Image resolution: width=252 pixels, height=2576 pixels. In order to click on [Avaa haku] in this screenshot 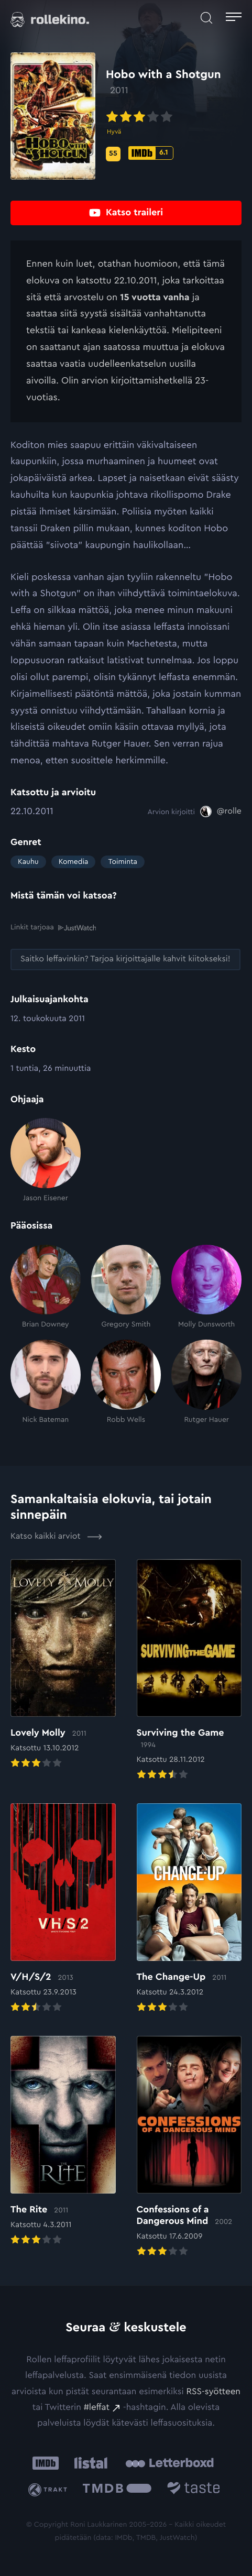, I will do `click(206, 18)`.